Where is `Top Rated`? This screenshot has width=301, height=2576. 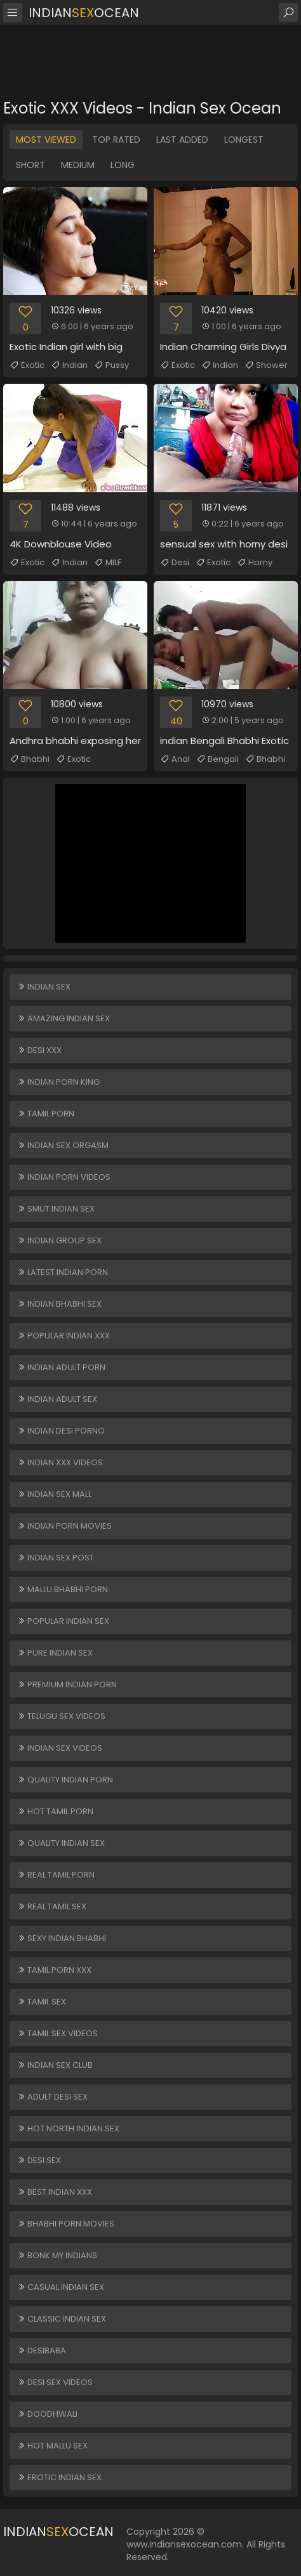 Top Rated is located at coordinates (116, 139).